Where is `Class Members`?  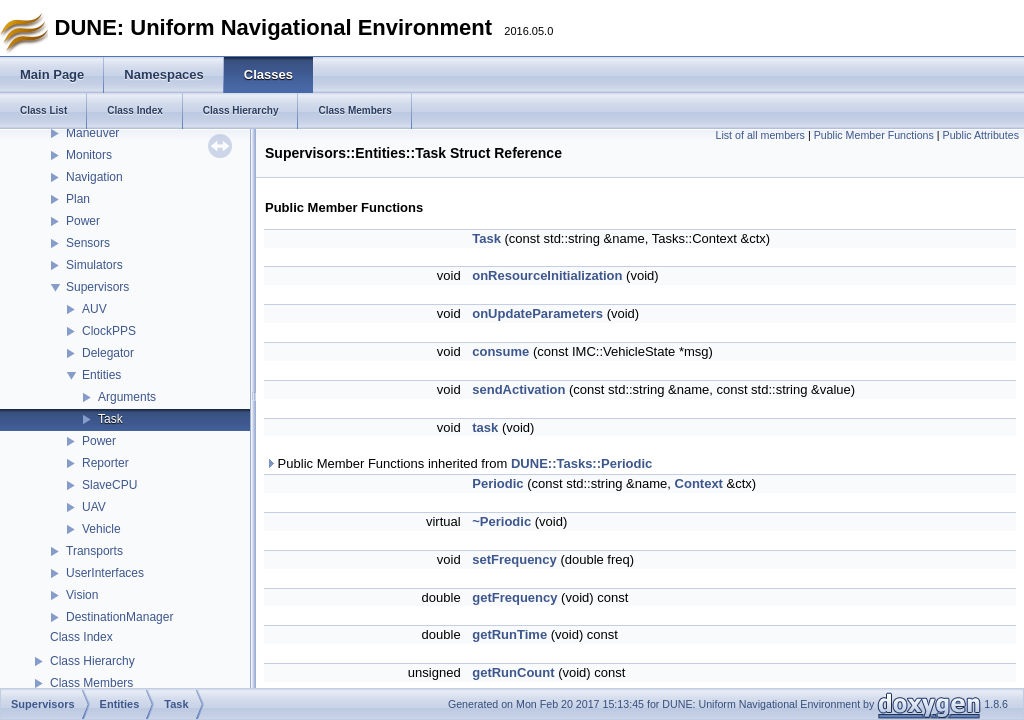 Class Members is located at coordinates (91, 683).